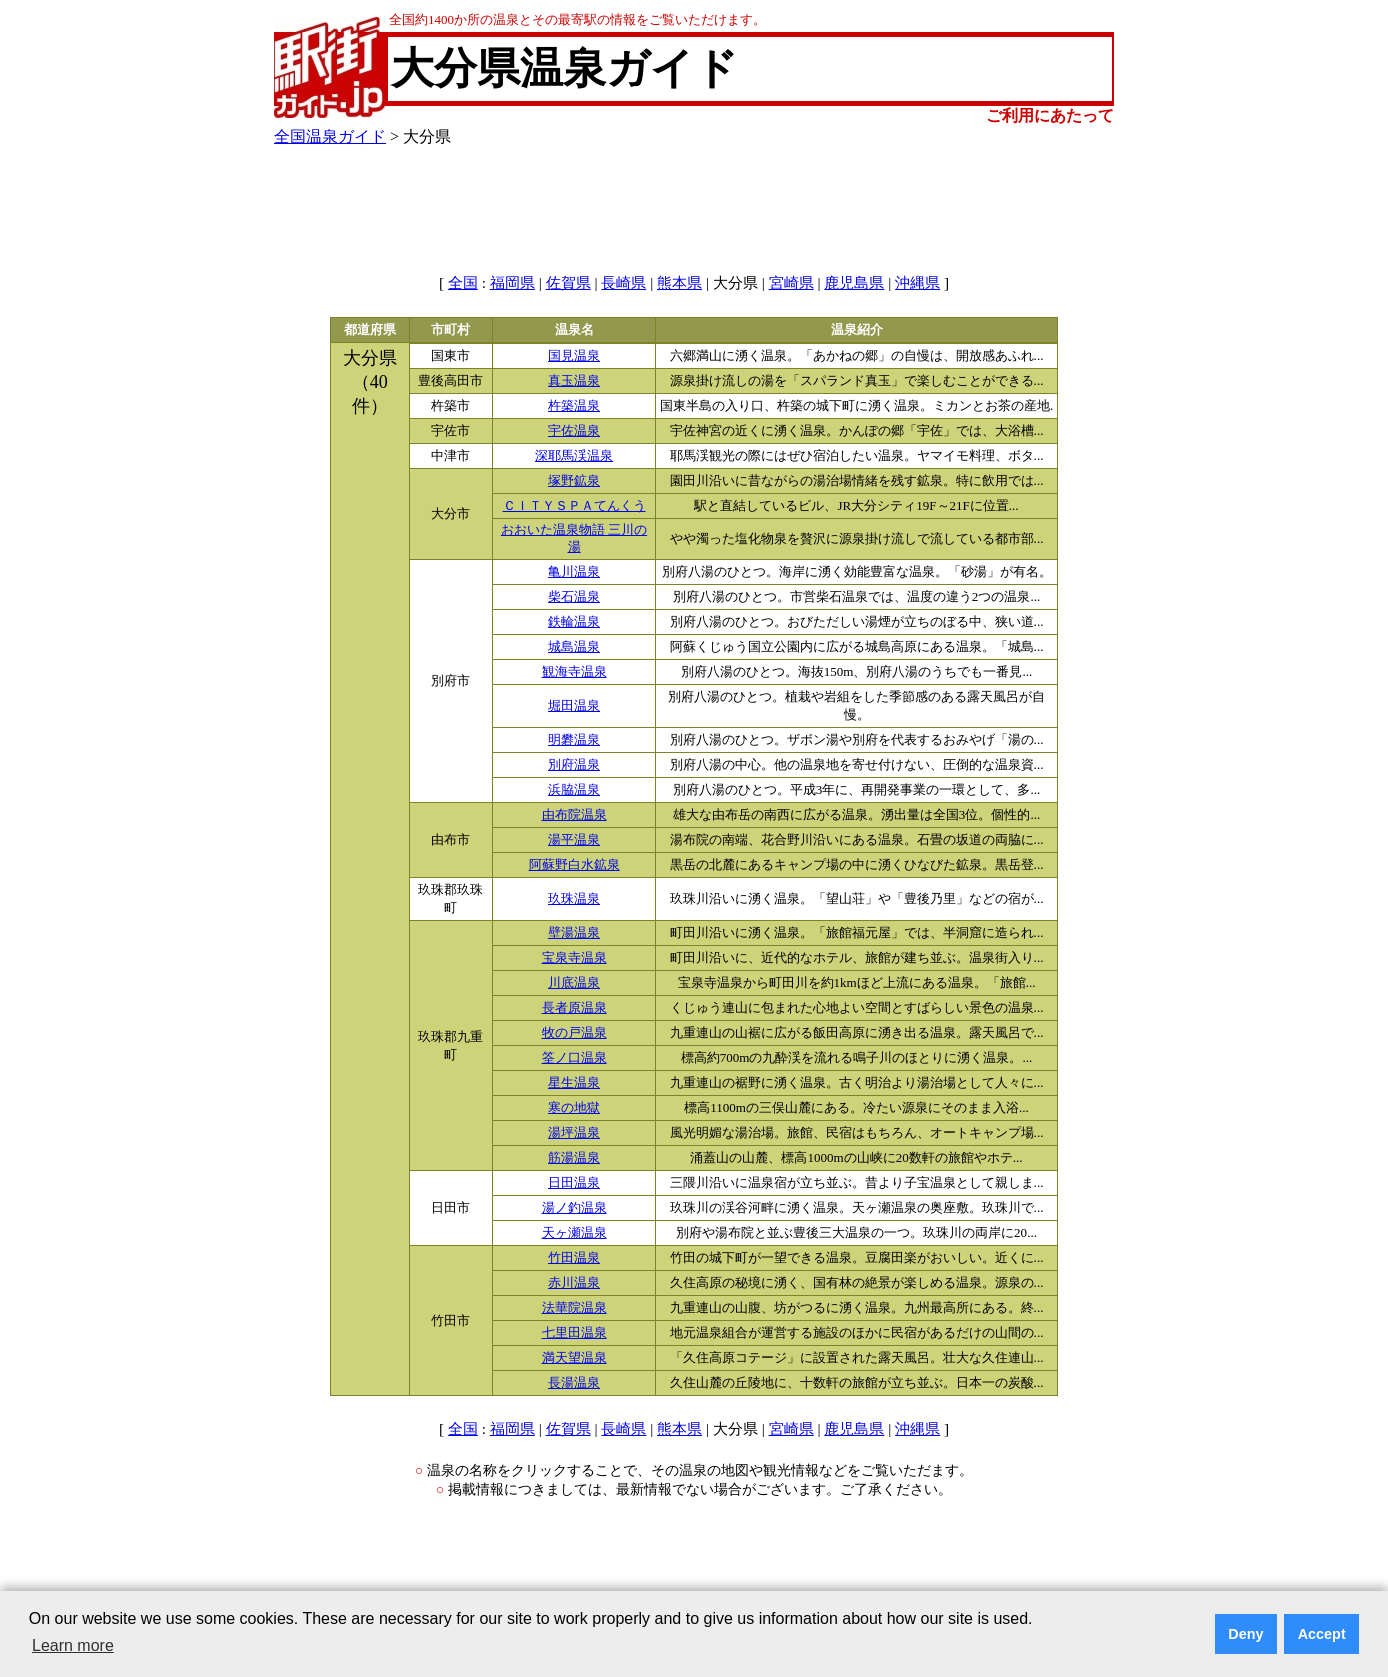  What do you see at coordinates (574, 597) in the screenshot?
I see `柴石温泉` at bounding box center [574, 597].